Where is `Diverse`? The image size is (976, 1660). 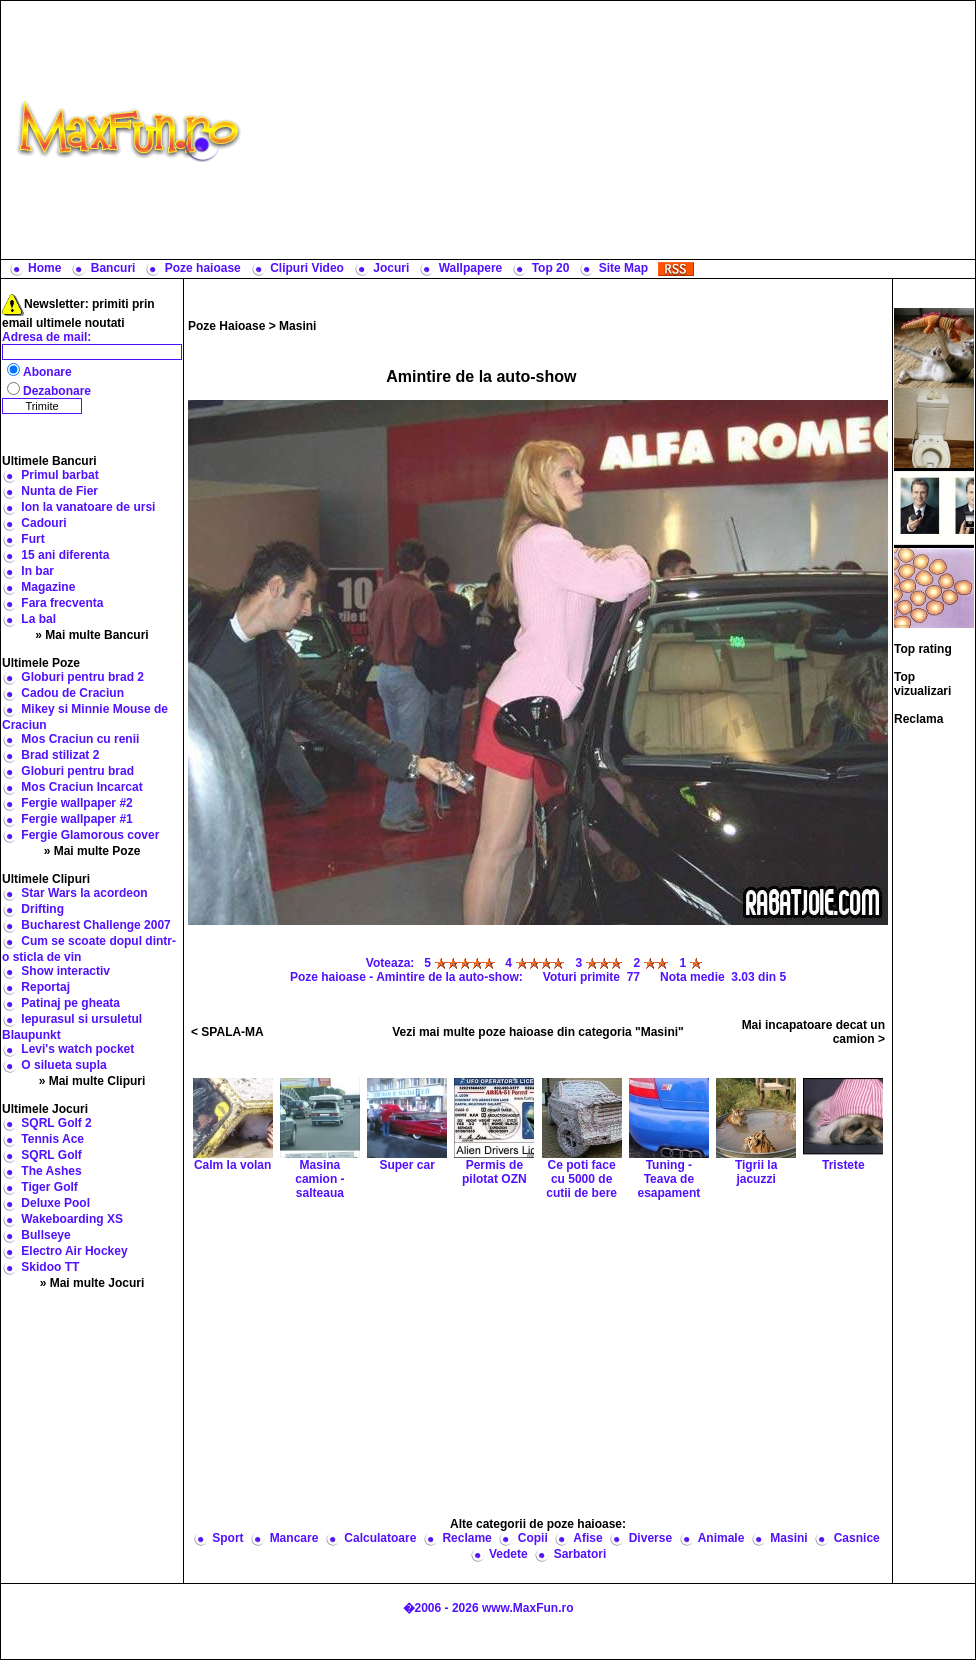 Diverse is located at coordinates (650, 1538).